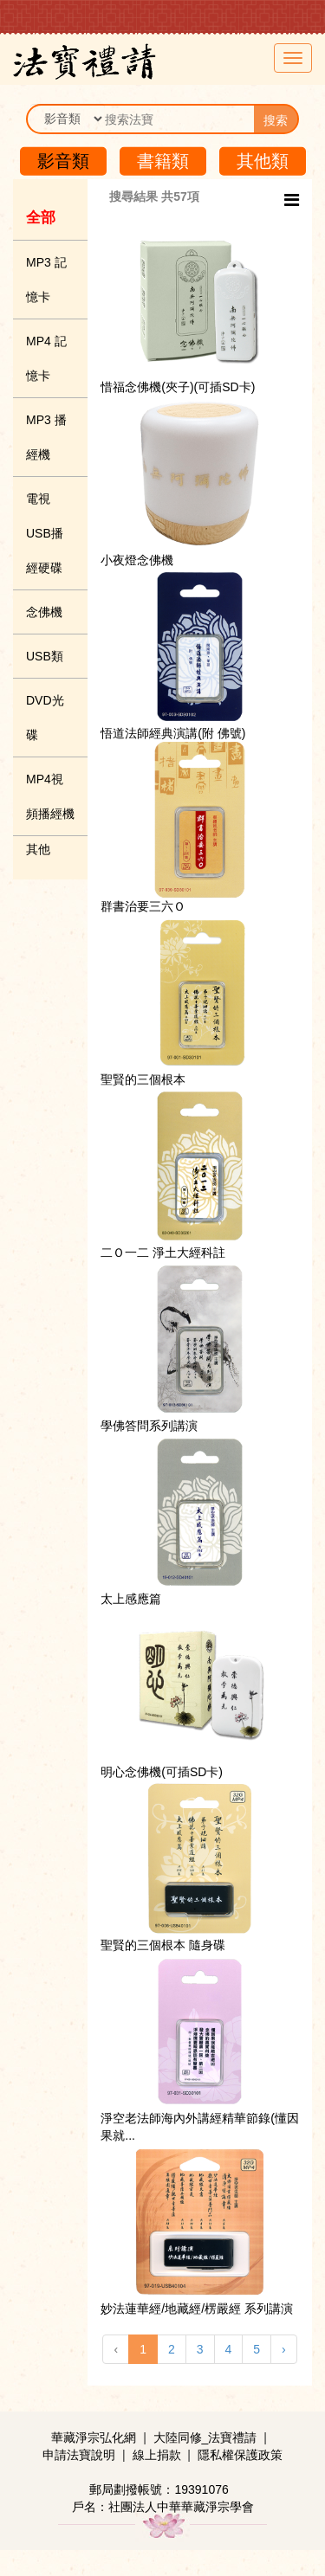  I want to click on 影音類, so click(63, 161).